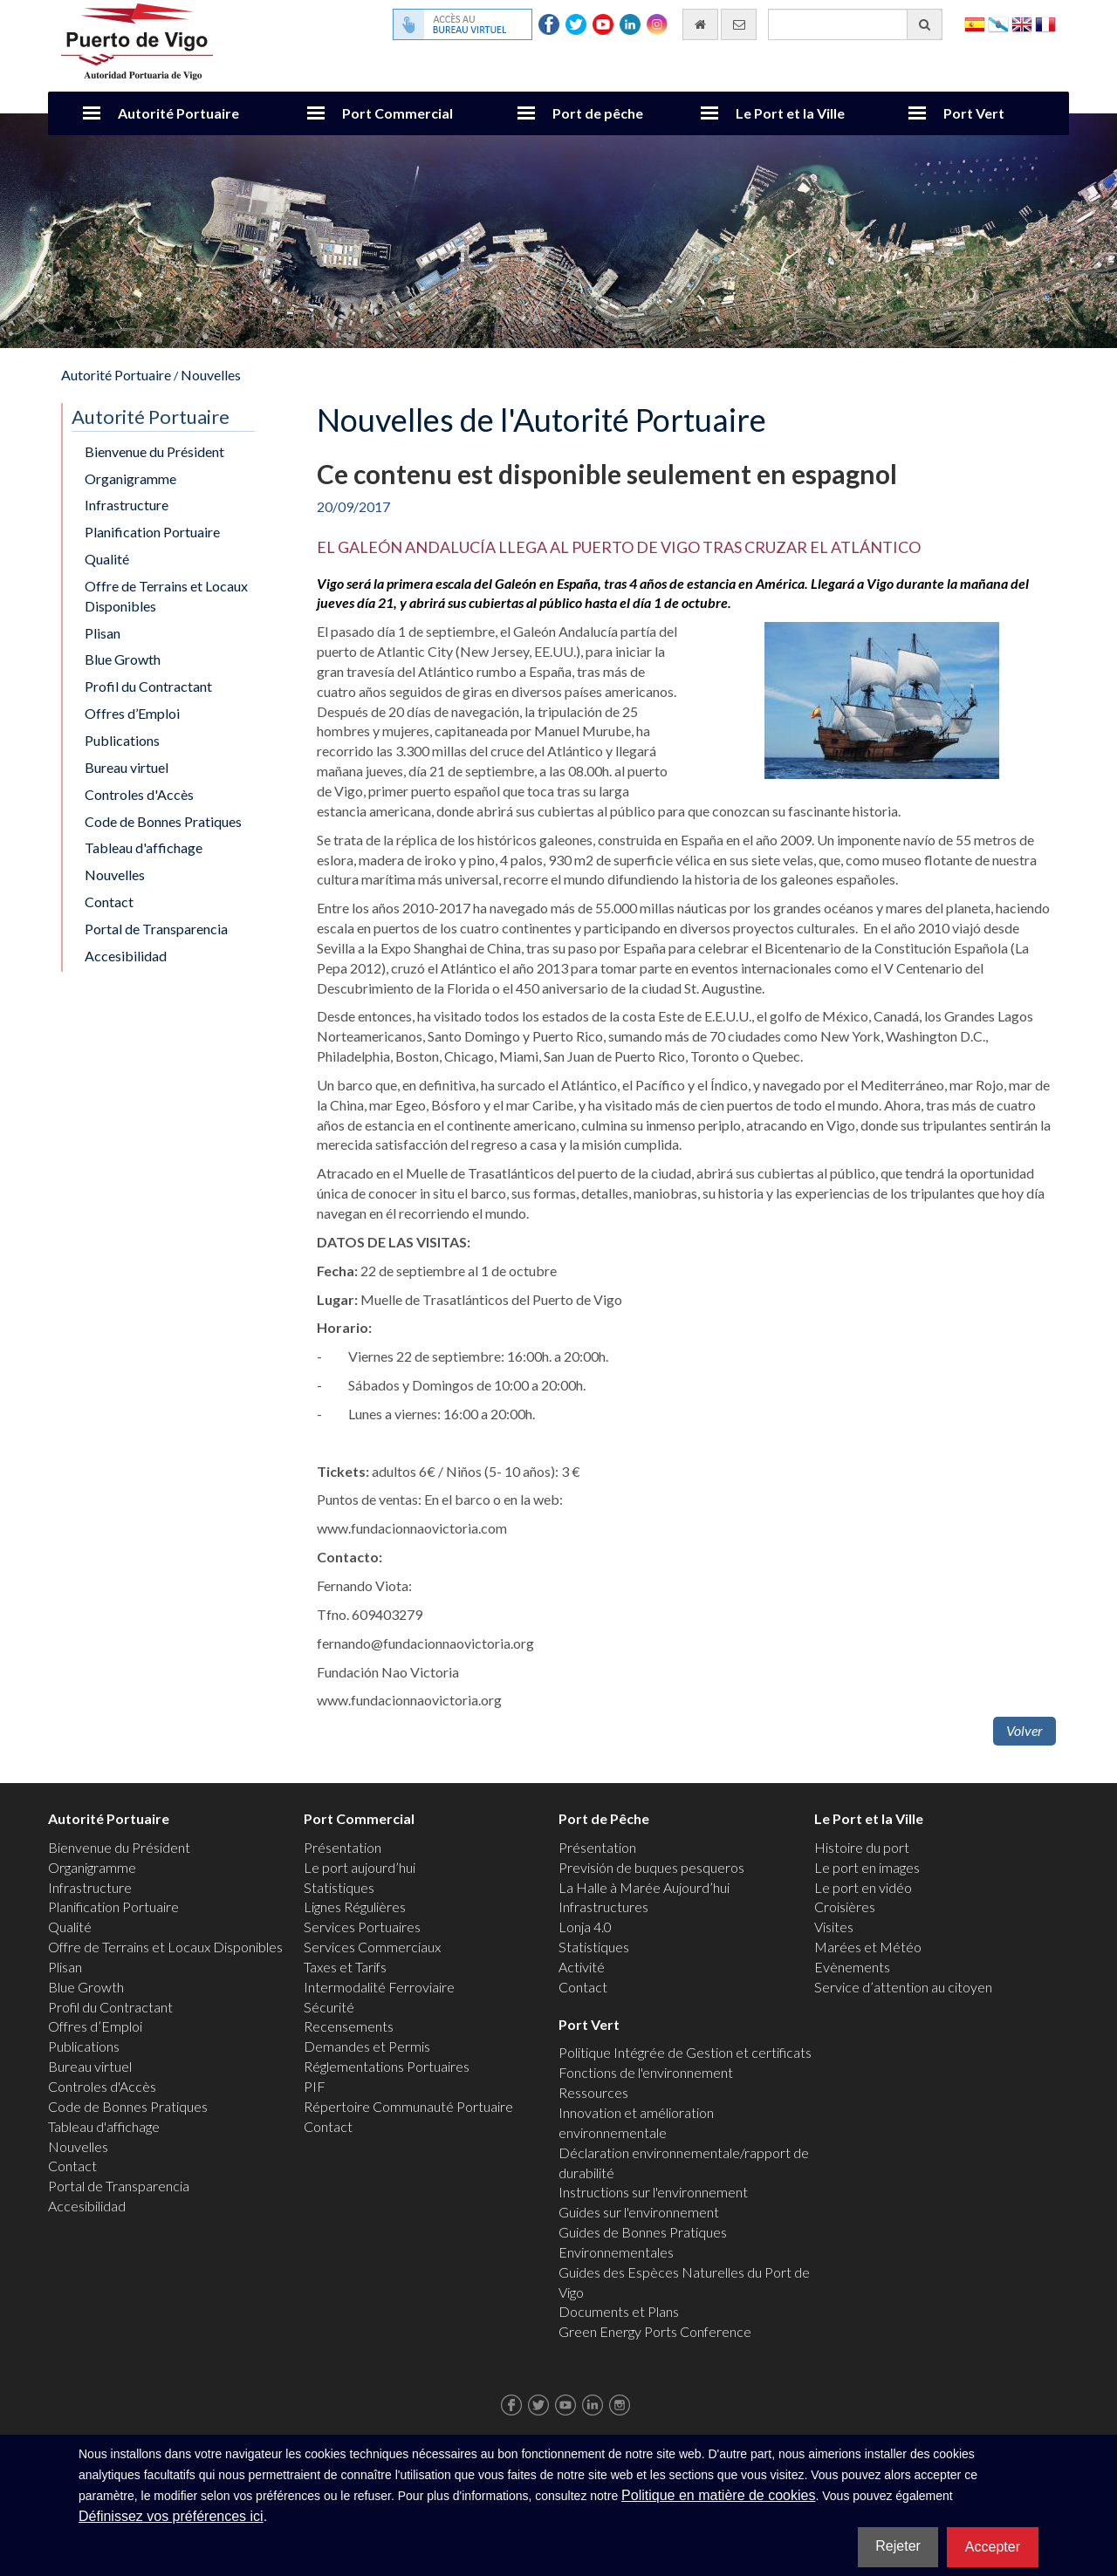 This screenshot has width=1117, height=2576. Describe the element at coordinates (386, 2066) in the screenshot. I see `Réglementations Portuaires` at that location.